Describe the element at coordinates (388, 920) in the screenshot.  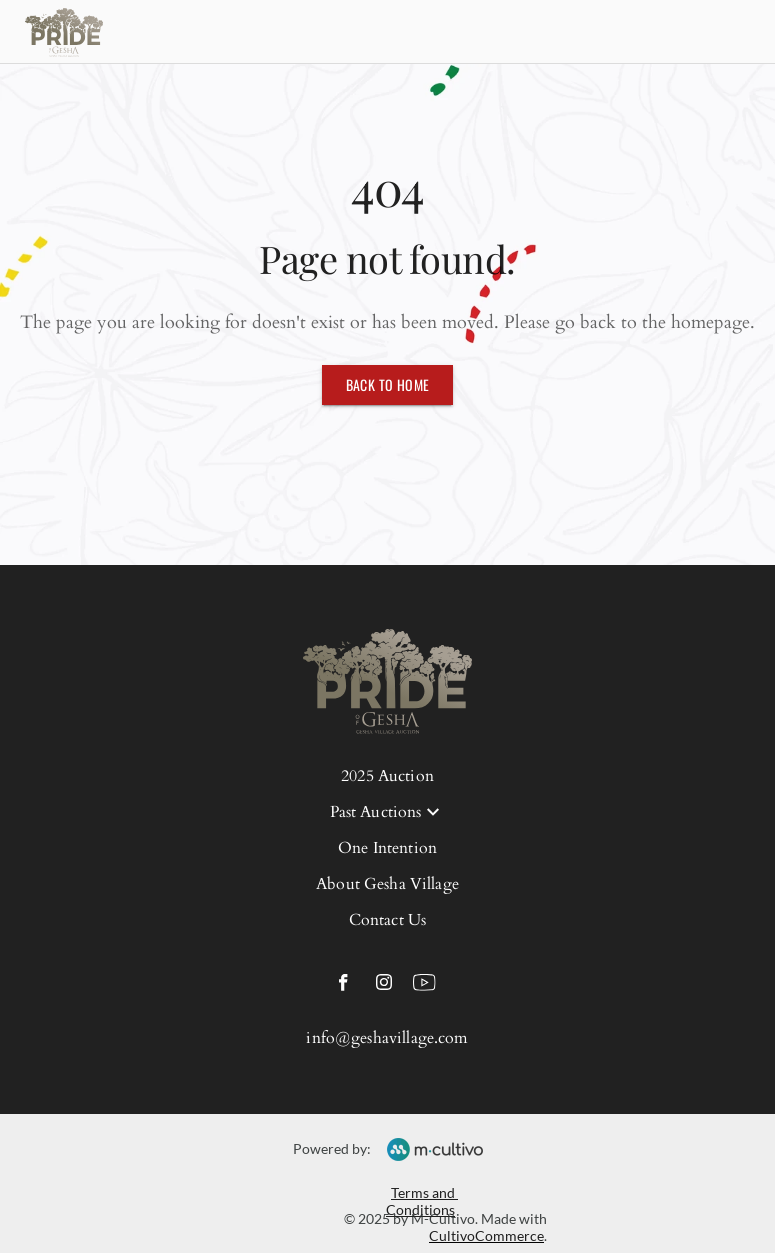
I see `Contact Us` at that location.